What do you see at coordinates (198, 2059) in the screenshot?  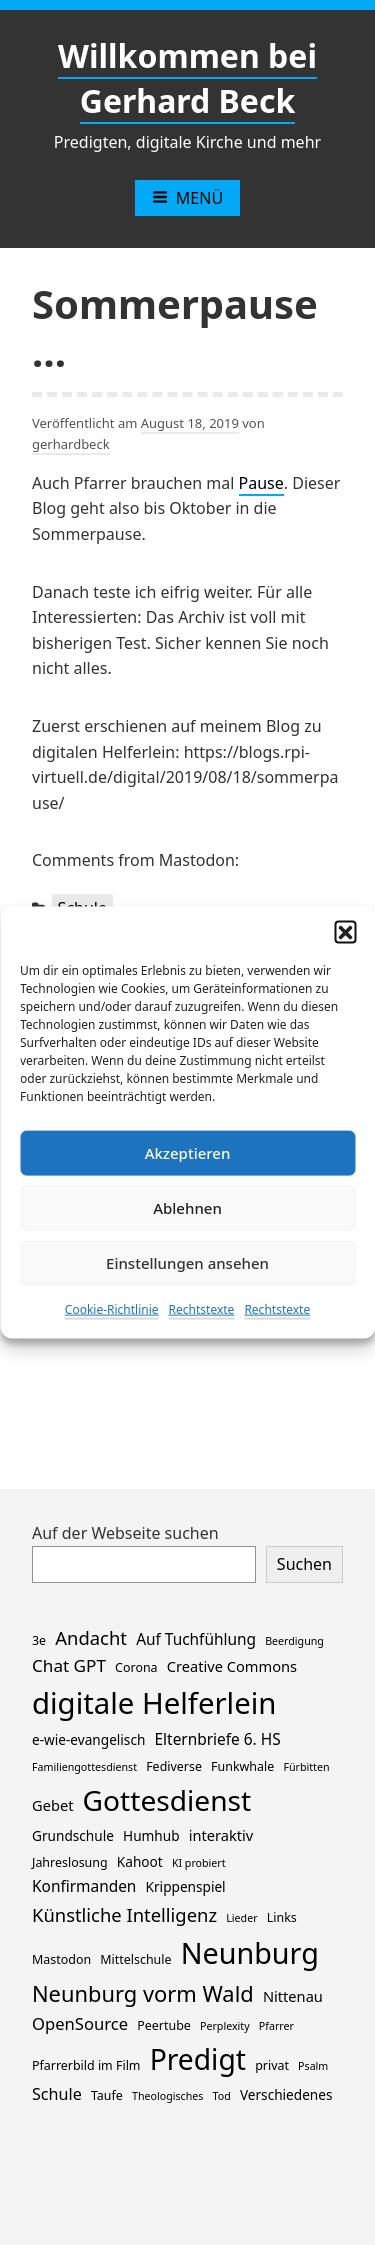 I see `Predigt [Predigt (116 Einträge)]` at bounding box center [198, 2059].